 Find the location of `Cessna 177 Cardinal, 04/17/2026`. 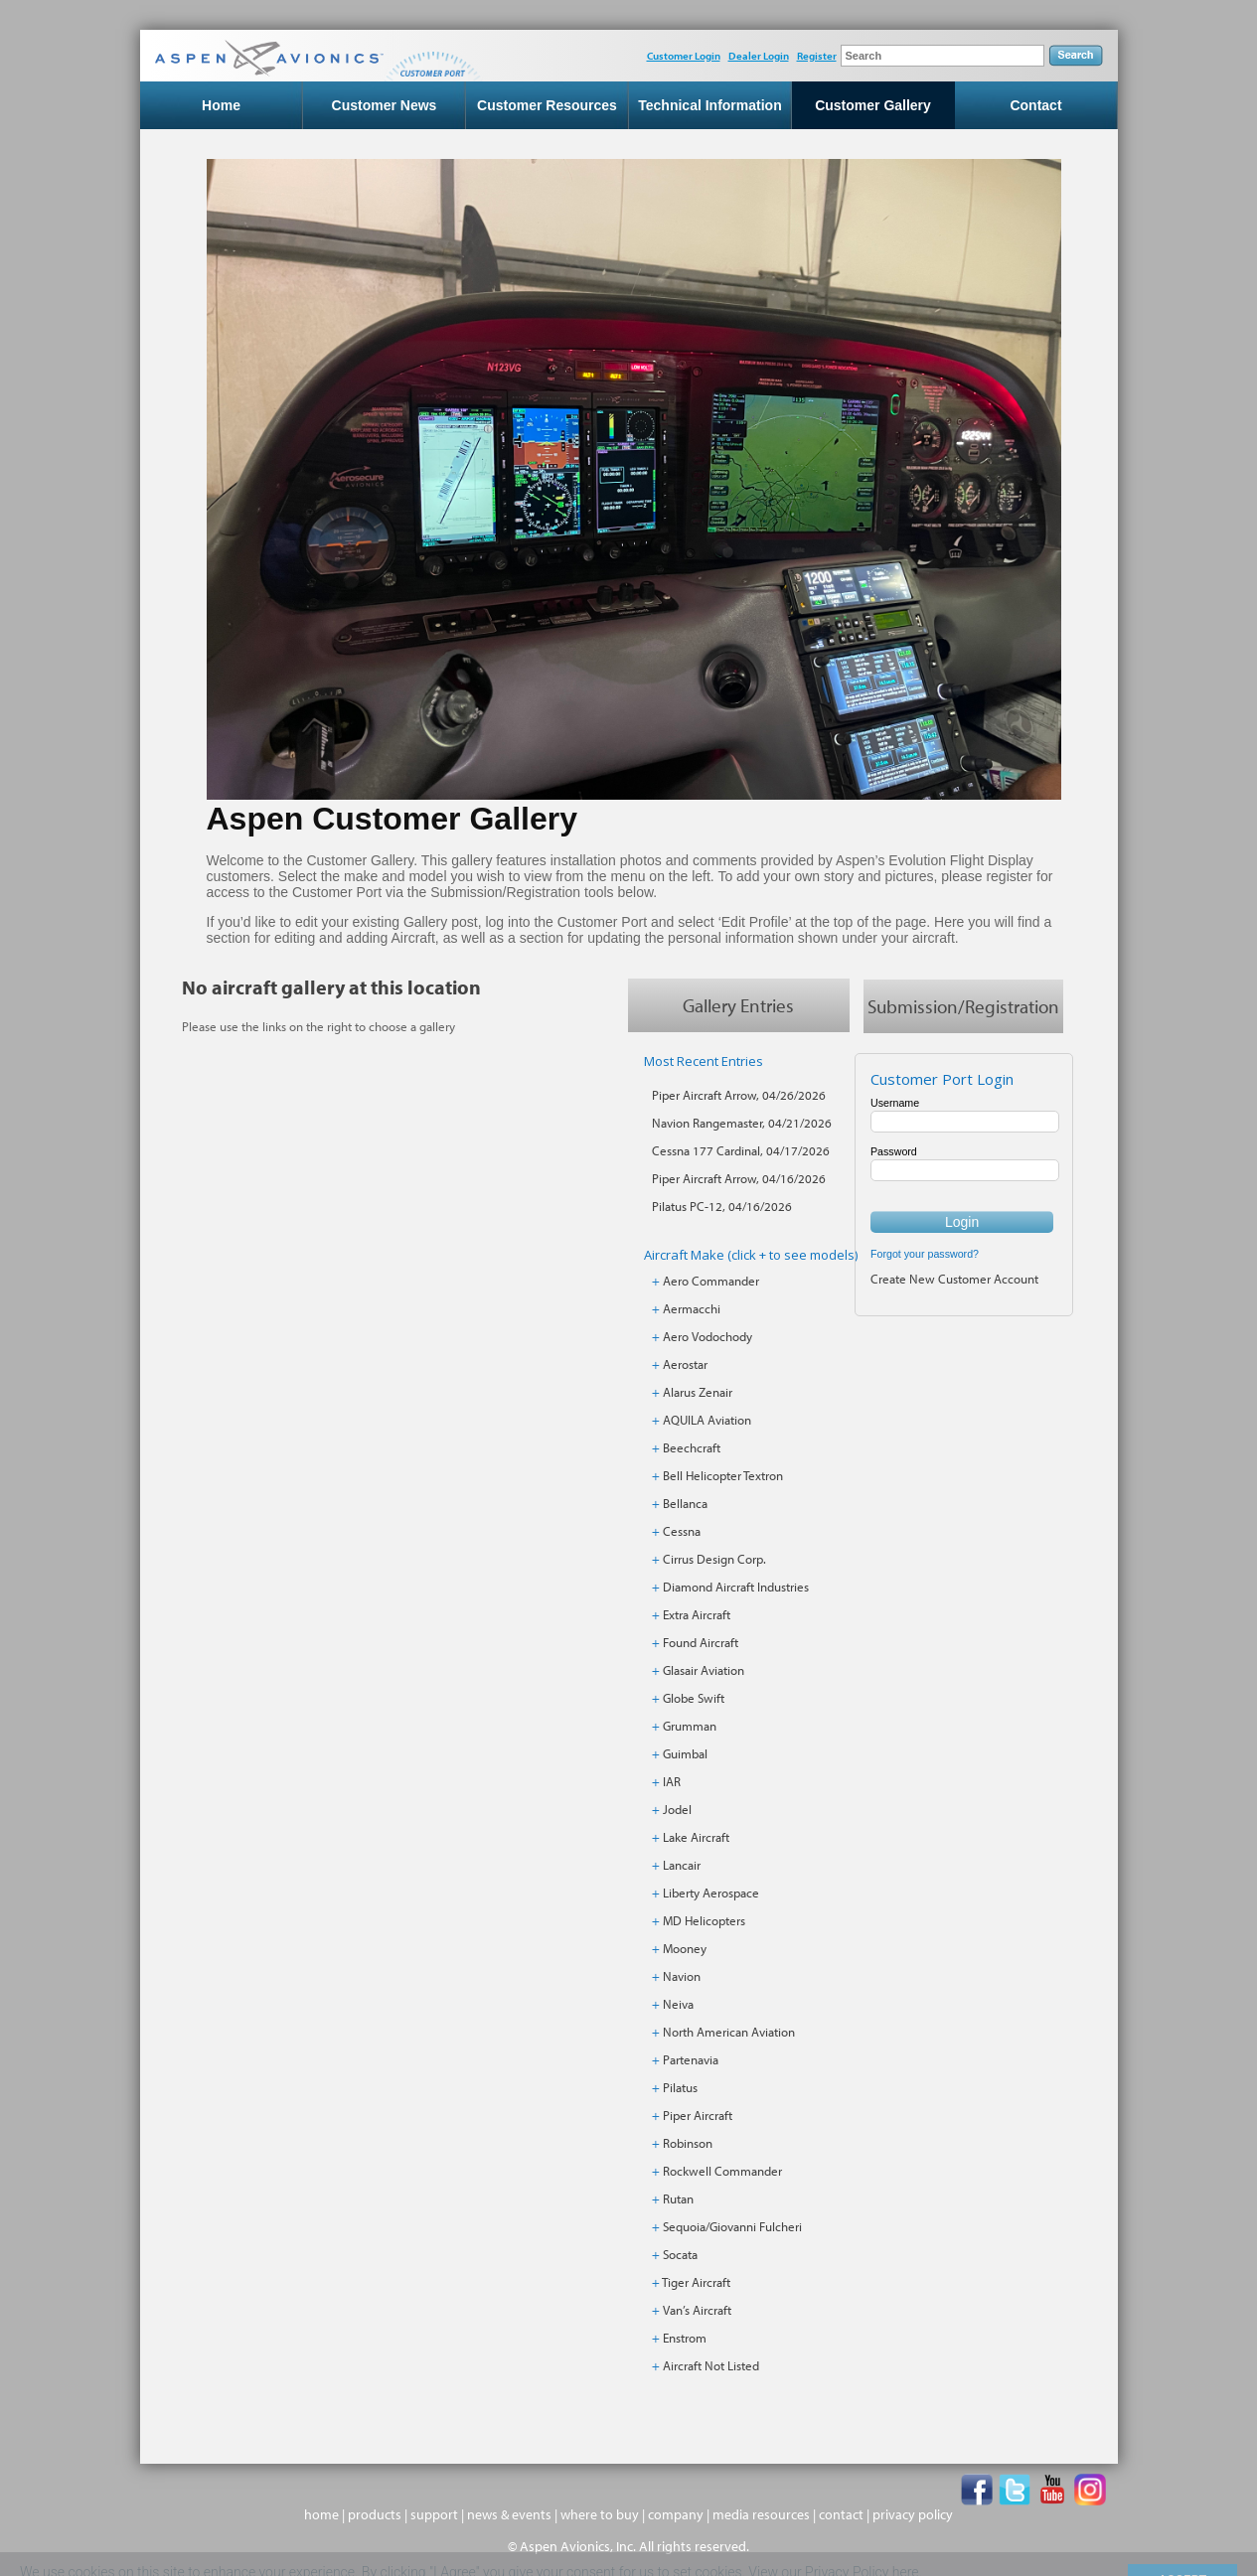

Cessna 177 Cardinal, 04/17/2026 is located at coordinates (741, 1150).